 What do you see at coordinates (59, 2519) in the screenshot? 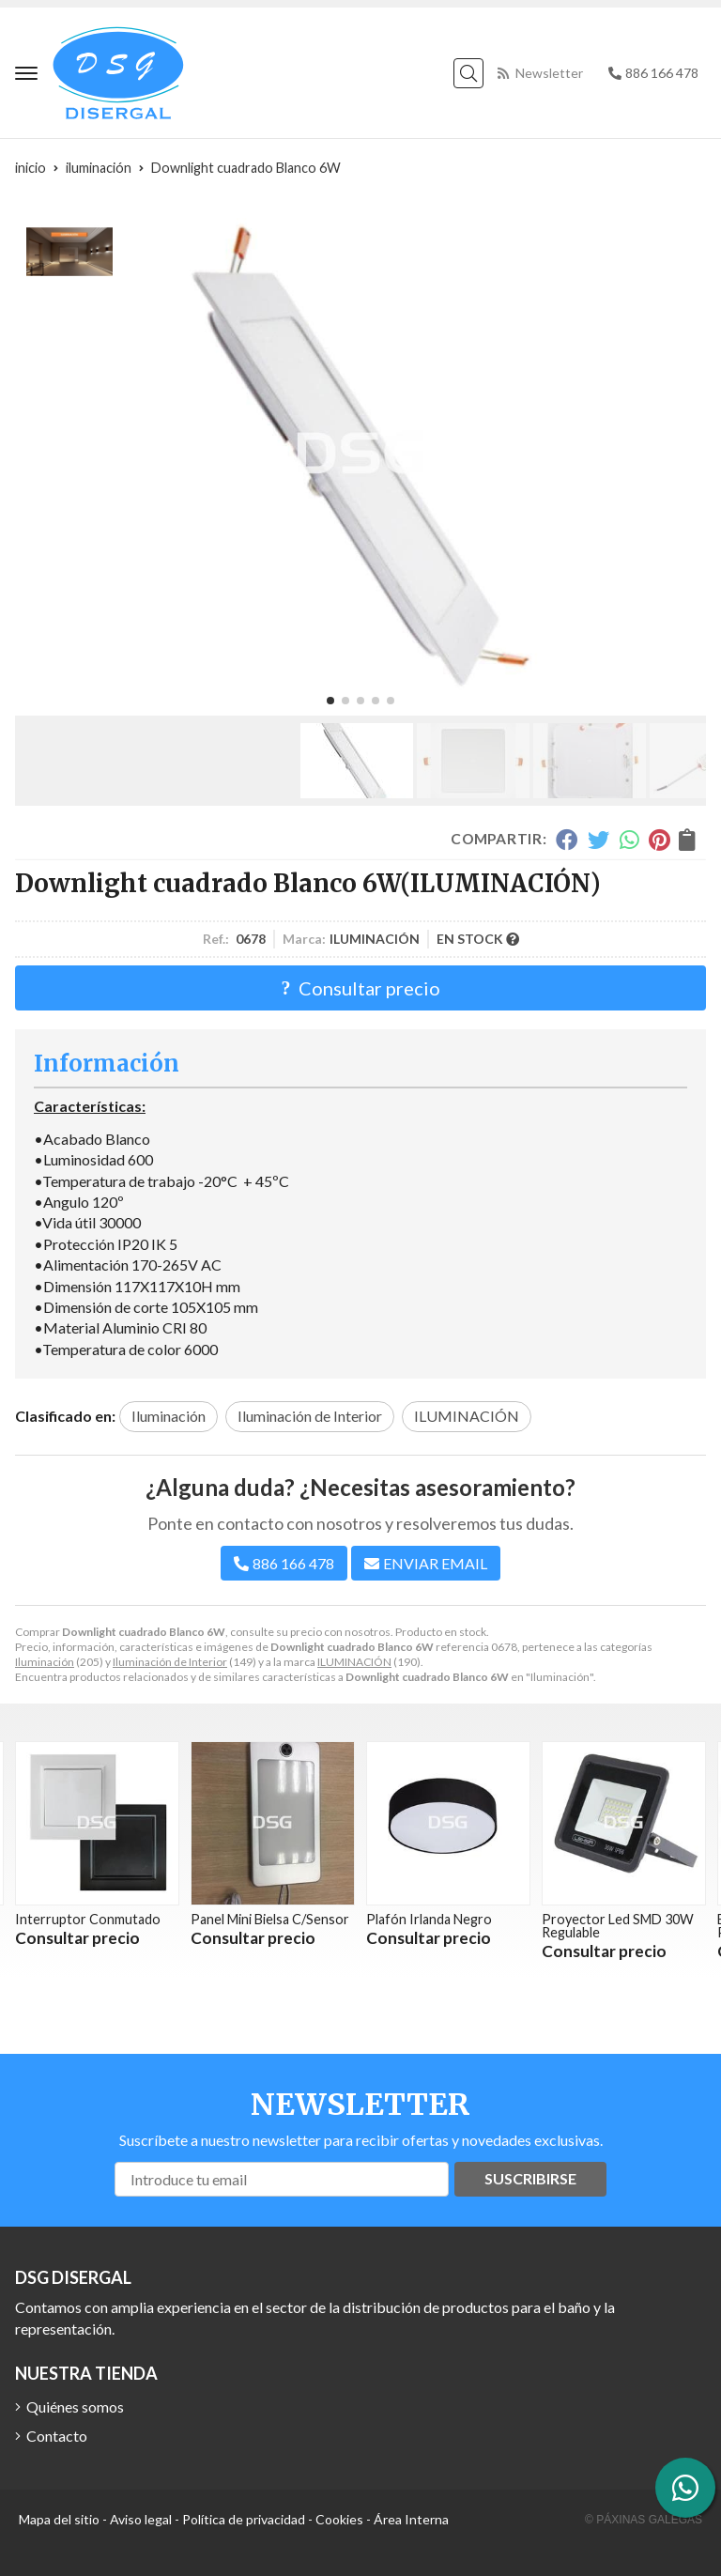
I see `Mapa del sitio` at bounding box center [59, 2519].